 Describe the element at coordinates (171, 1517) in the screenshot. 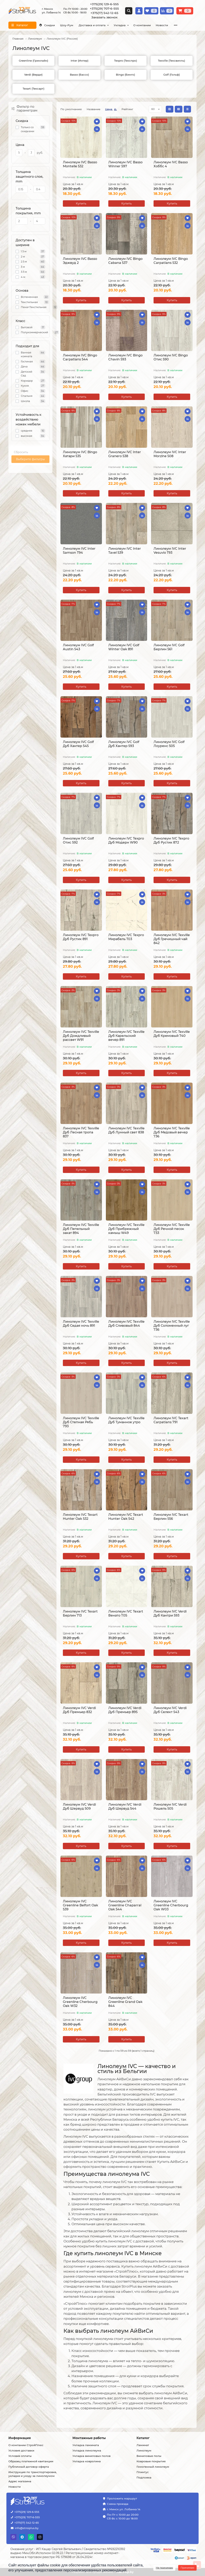

I see `Линолеум IVC Texart Берлин 556` at that location.